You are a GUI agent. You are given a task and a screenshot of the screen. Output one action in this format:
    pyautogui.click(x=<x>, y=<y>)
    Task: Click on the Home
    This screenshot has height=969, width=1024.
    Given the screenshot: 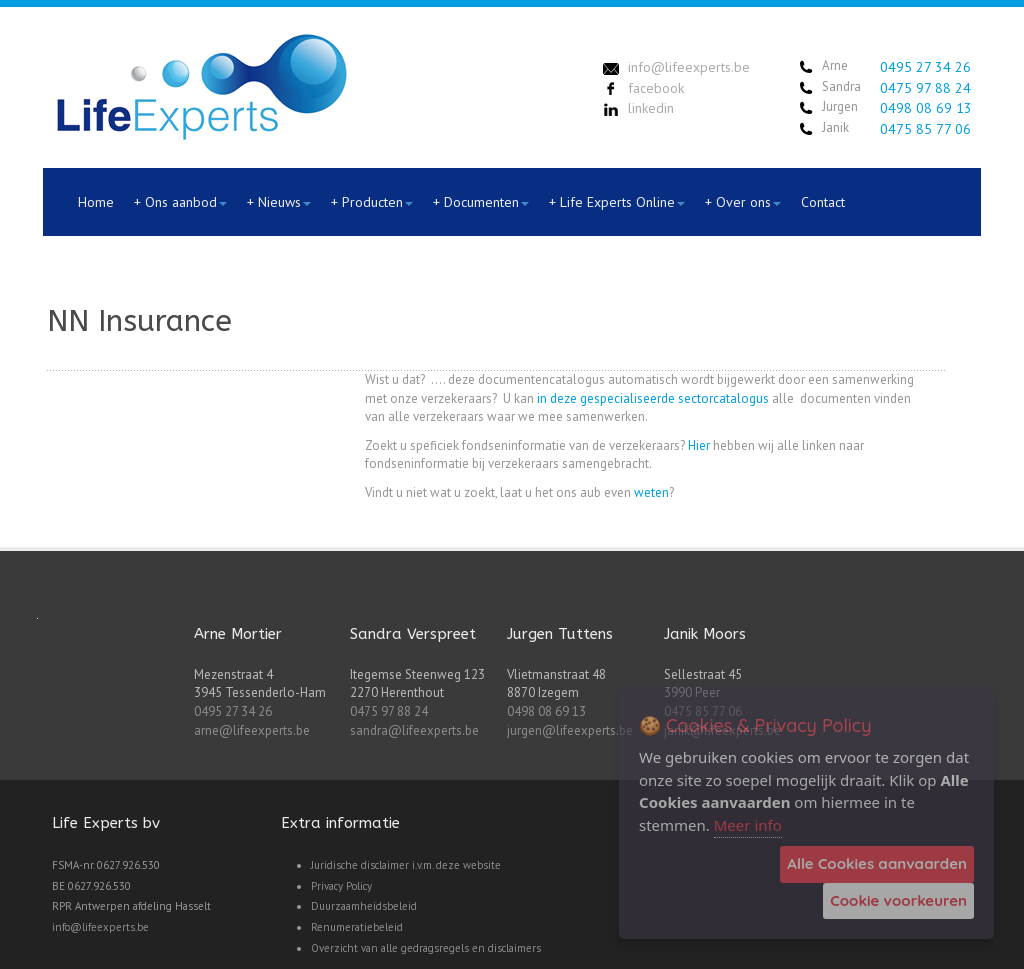 What is the action you would take?
    pyautogui.click(x=96, y=202)
    